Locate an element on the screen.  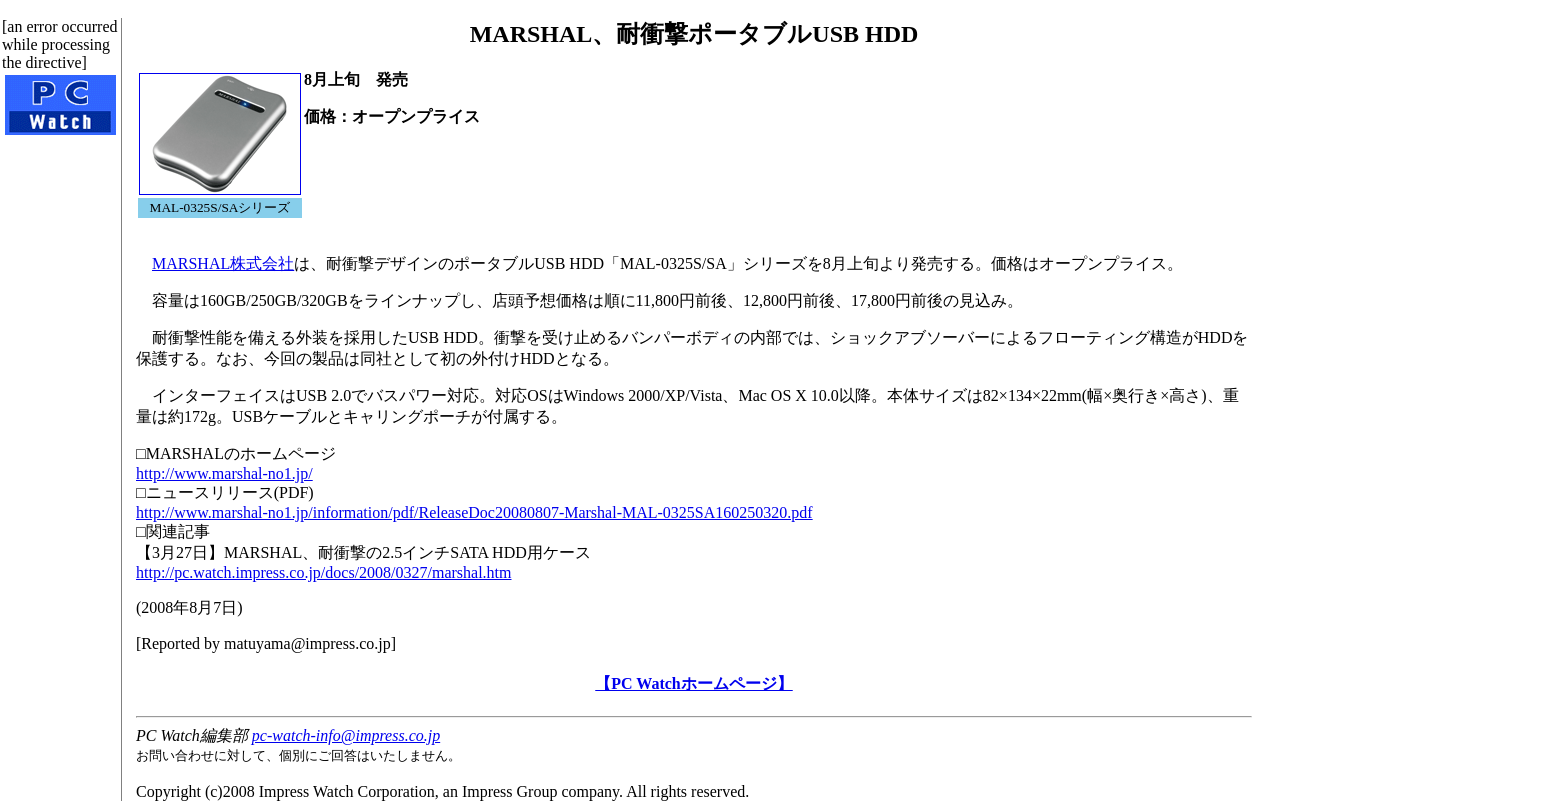
pc-watch-info@impress.co.jp is located at coordinates (346, 735).